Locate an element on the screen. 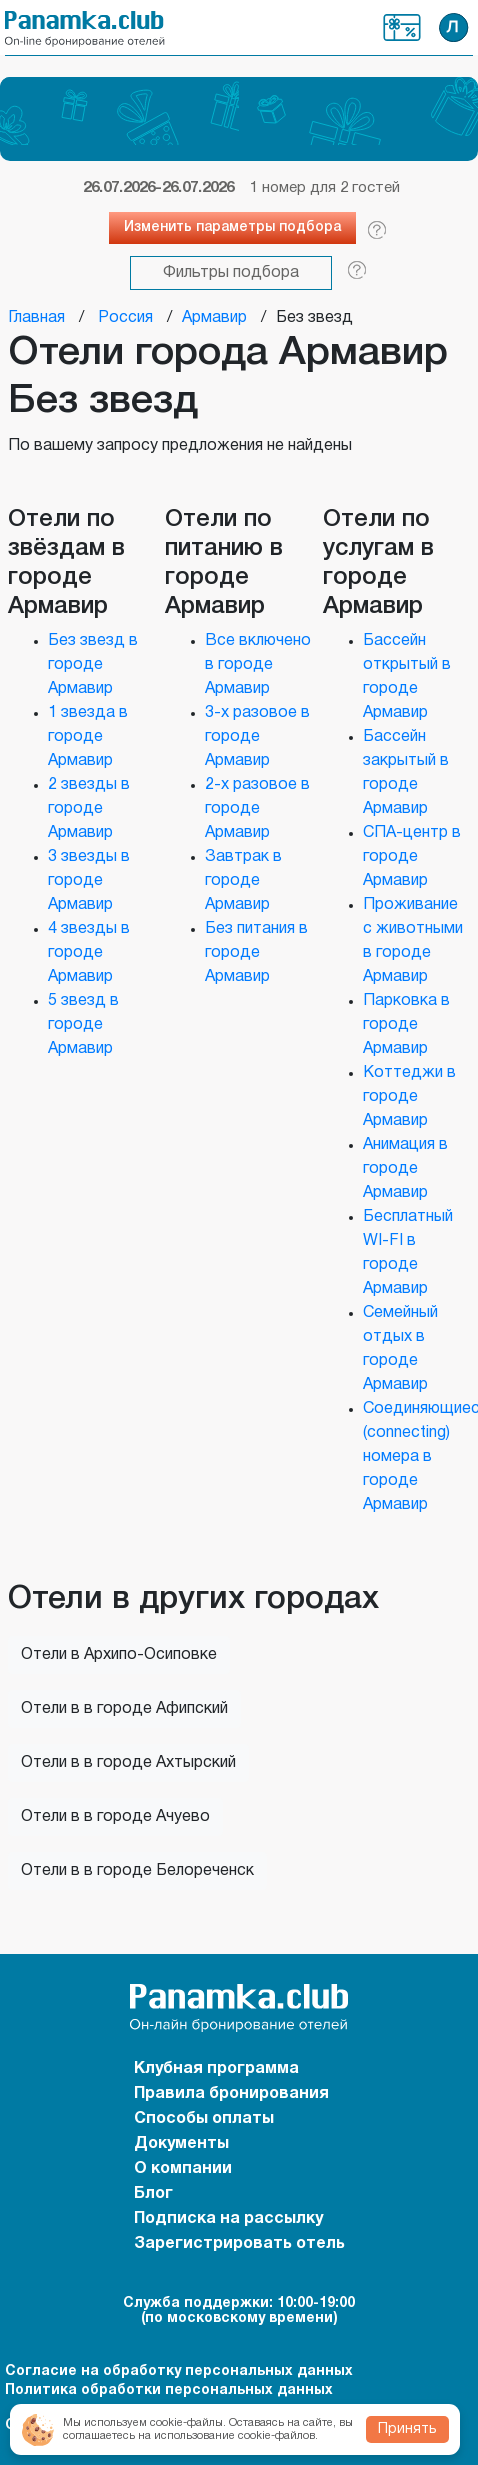  Все включено в городе Армавир is located at coordinates (258, 665).